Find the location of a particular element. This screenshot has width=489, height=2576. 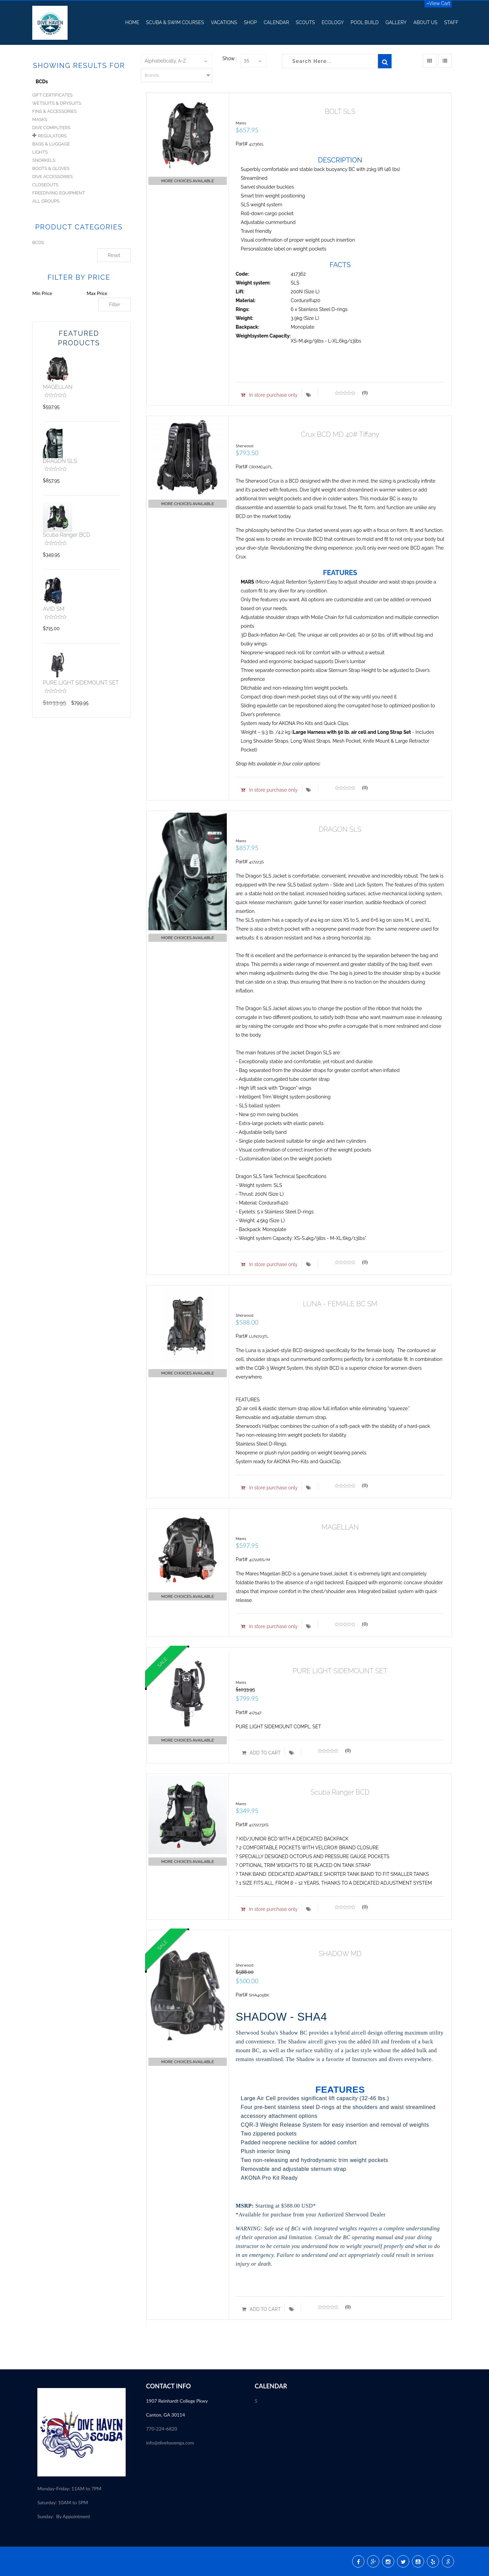

<p><a href="//my.divessi.com/extern/my_staff.php/809724/2" target="ssi">SSI - Staff</a></p> is located at coordinates (190, 2486).